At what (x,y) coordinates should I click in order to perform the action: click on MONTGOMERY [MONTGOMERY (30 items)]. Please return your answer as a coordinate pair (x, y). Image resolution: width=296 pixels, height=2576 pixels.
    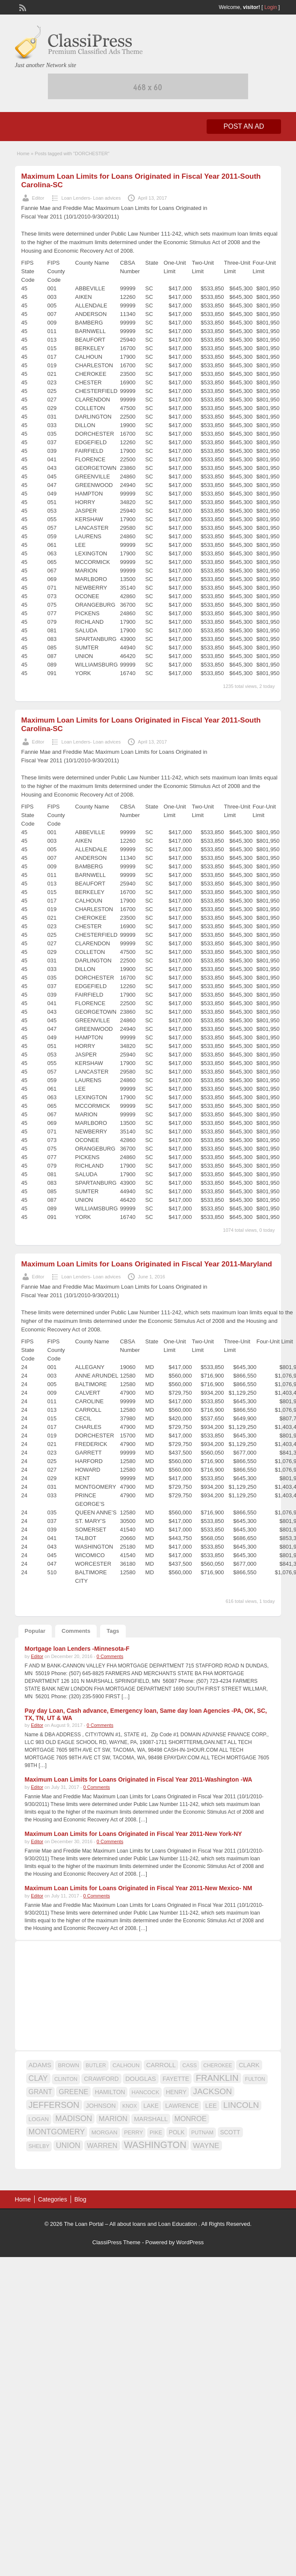
    Looking at the image, I should click on (57, 2131).